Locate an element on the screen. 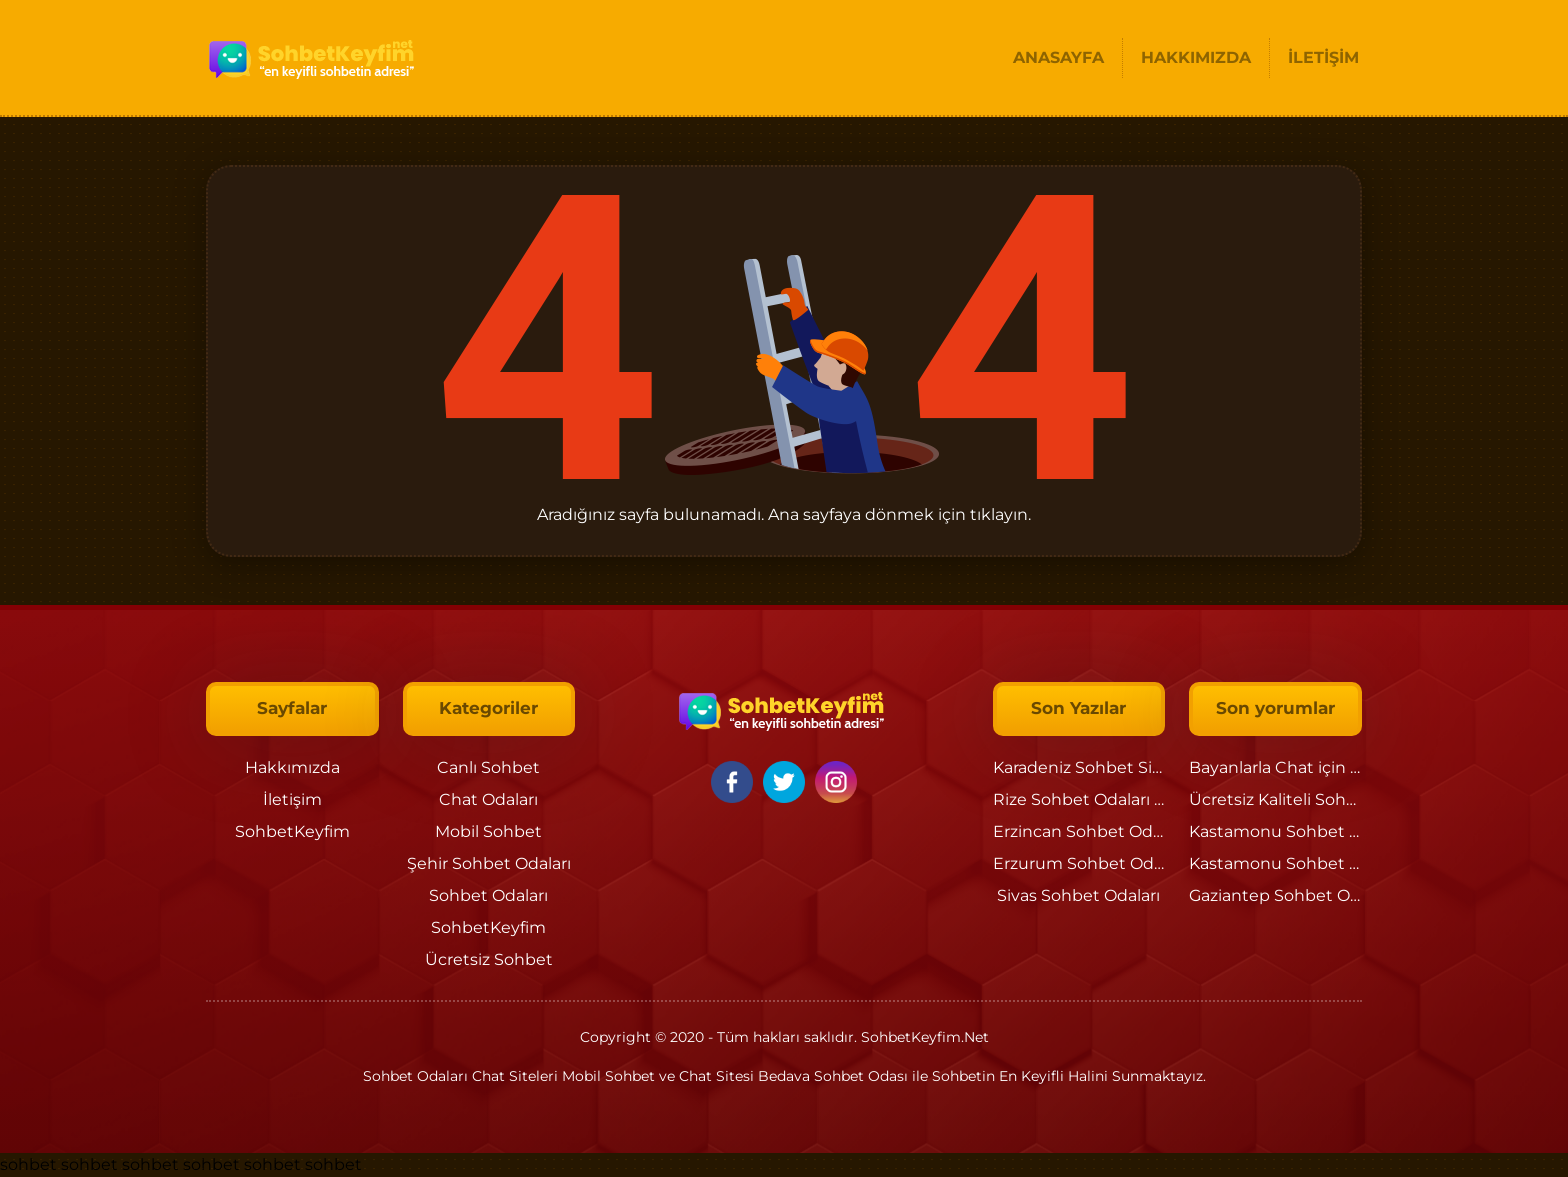 The width and height of the screenshot is (1568, 1177). Chat Odaları is located at coordinates (488, 799).